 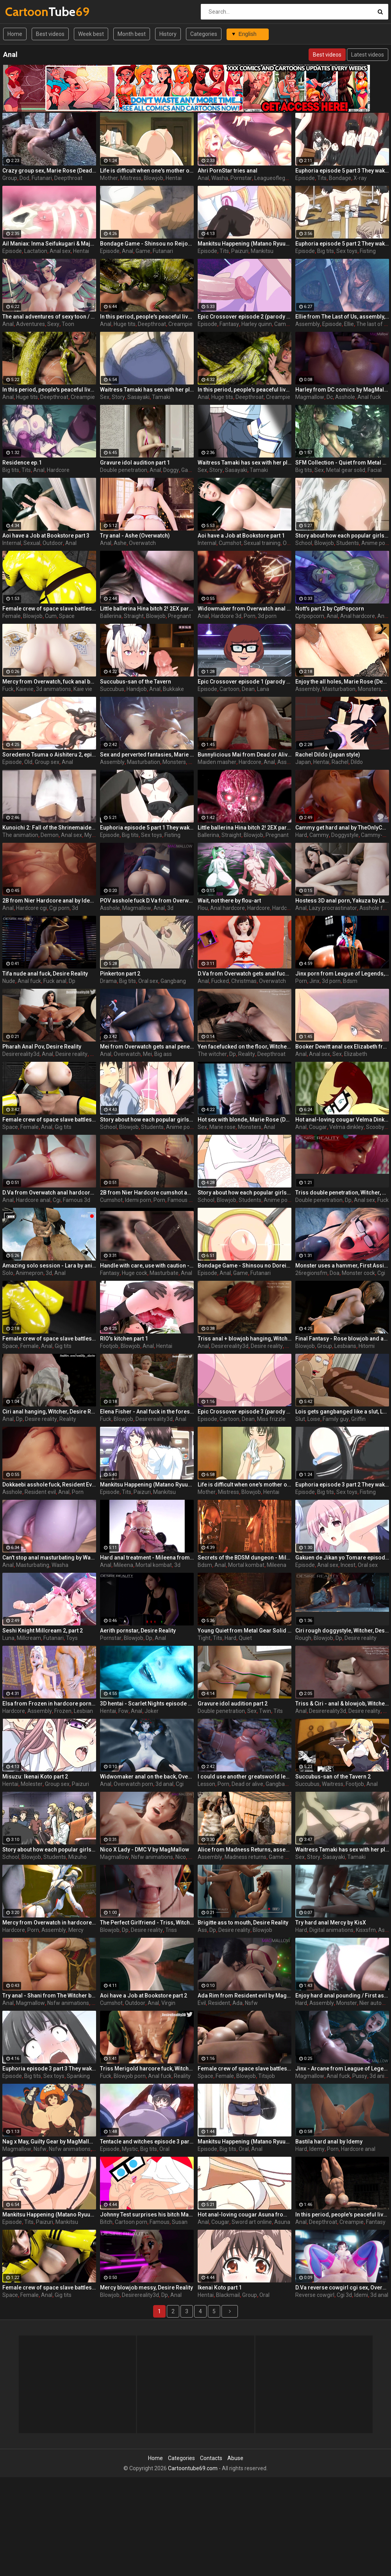 I want to click on Animepron, so click(x=29, y=1273).